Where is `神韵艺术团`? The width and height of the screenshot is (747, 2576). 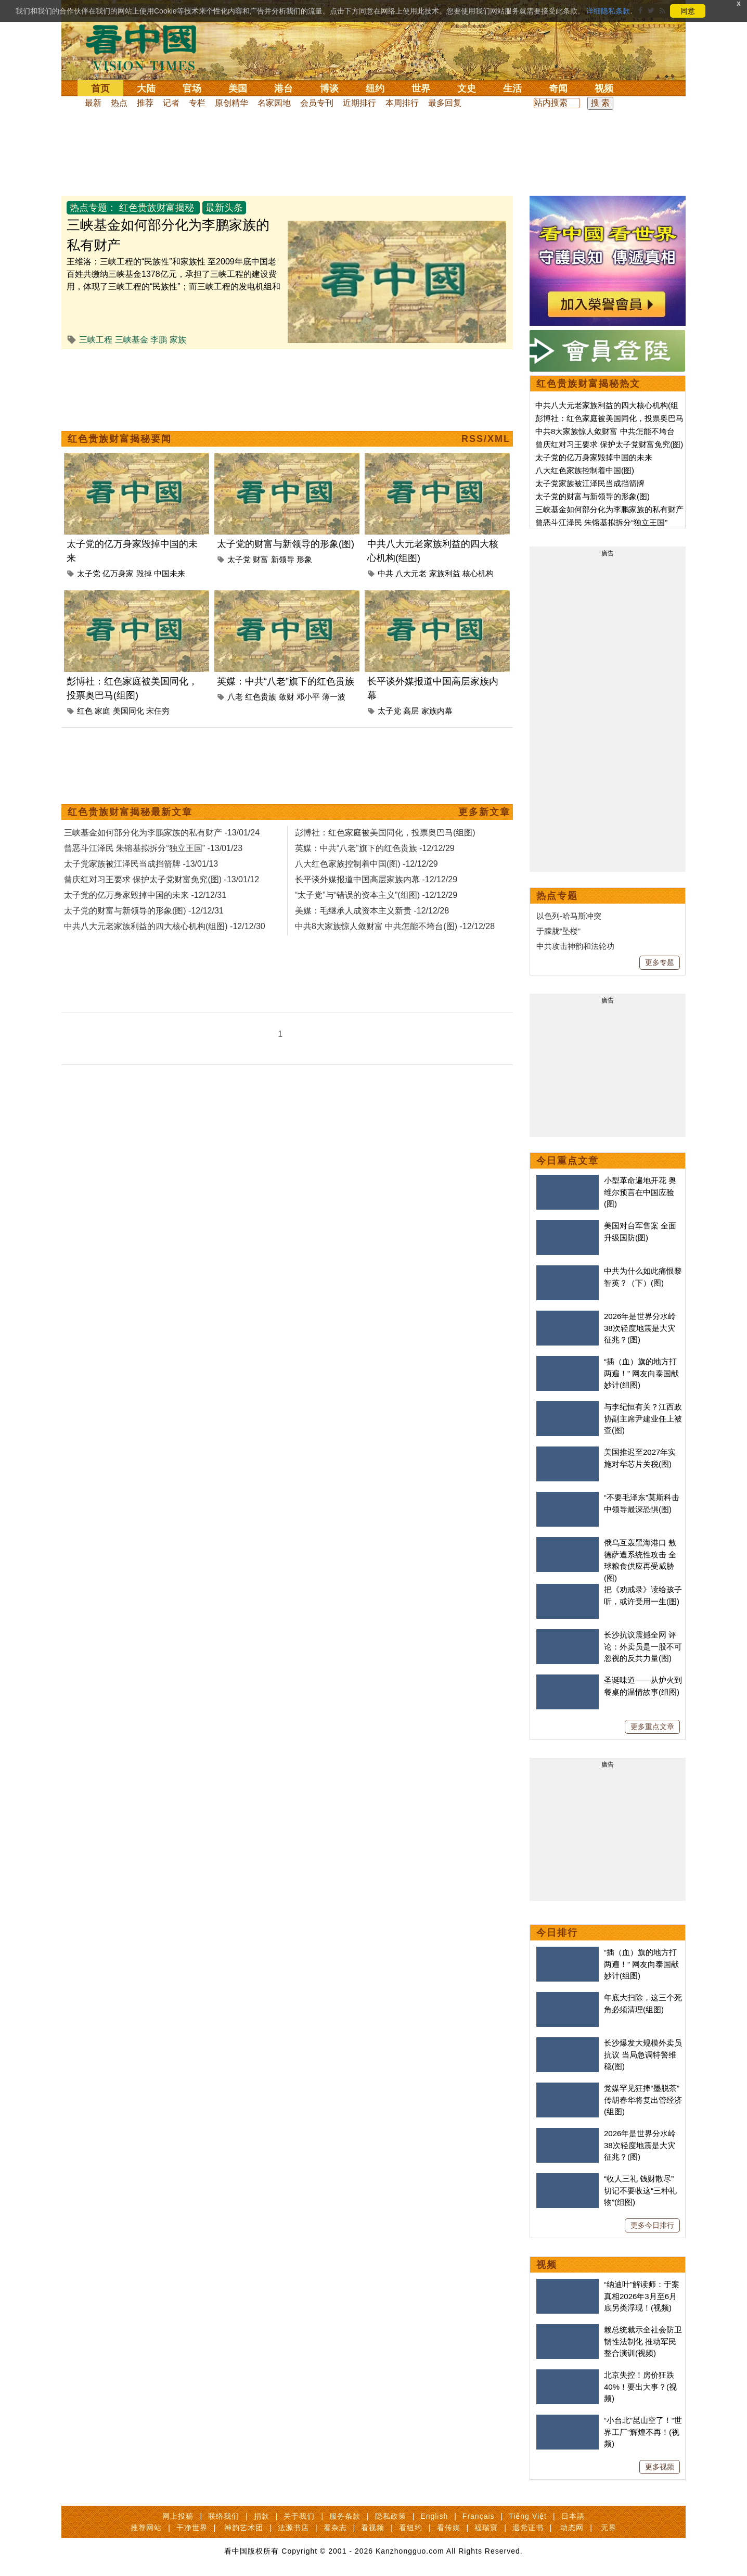
神韵艺术团 is located at coordinates (243, 2527).